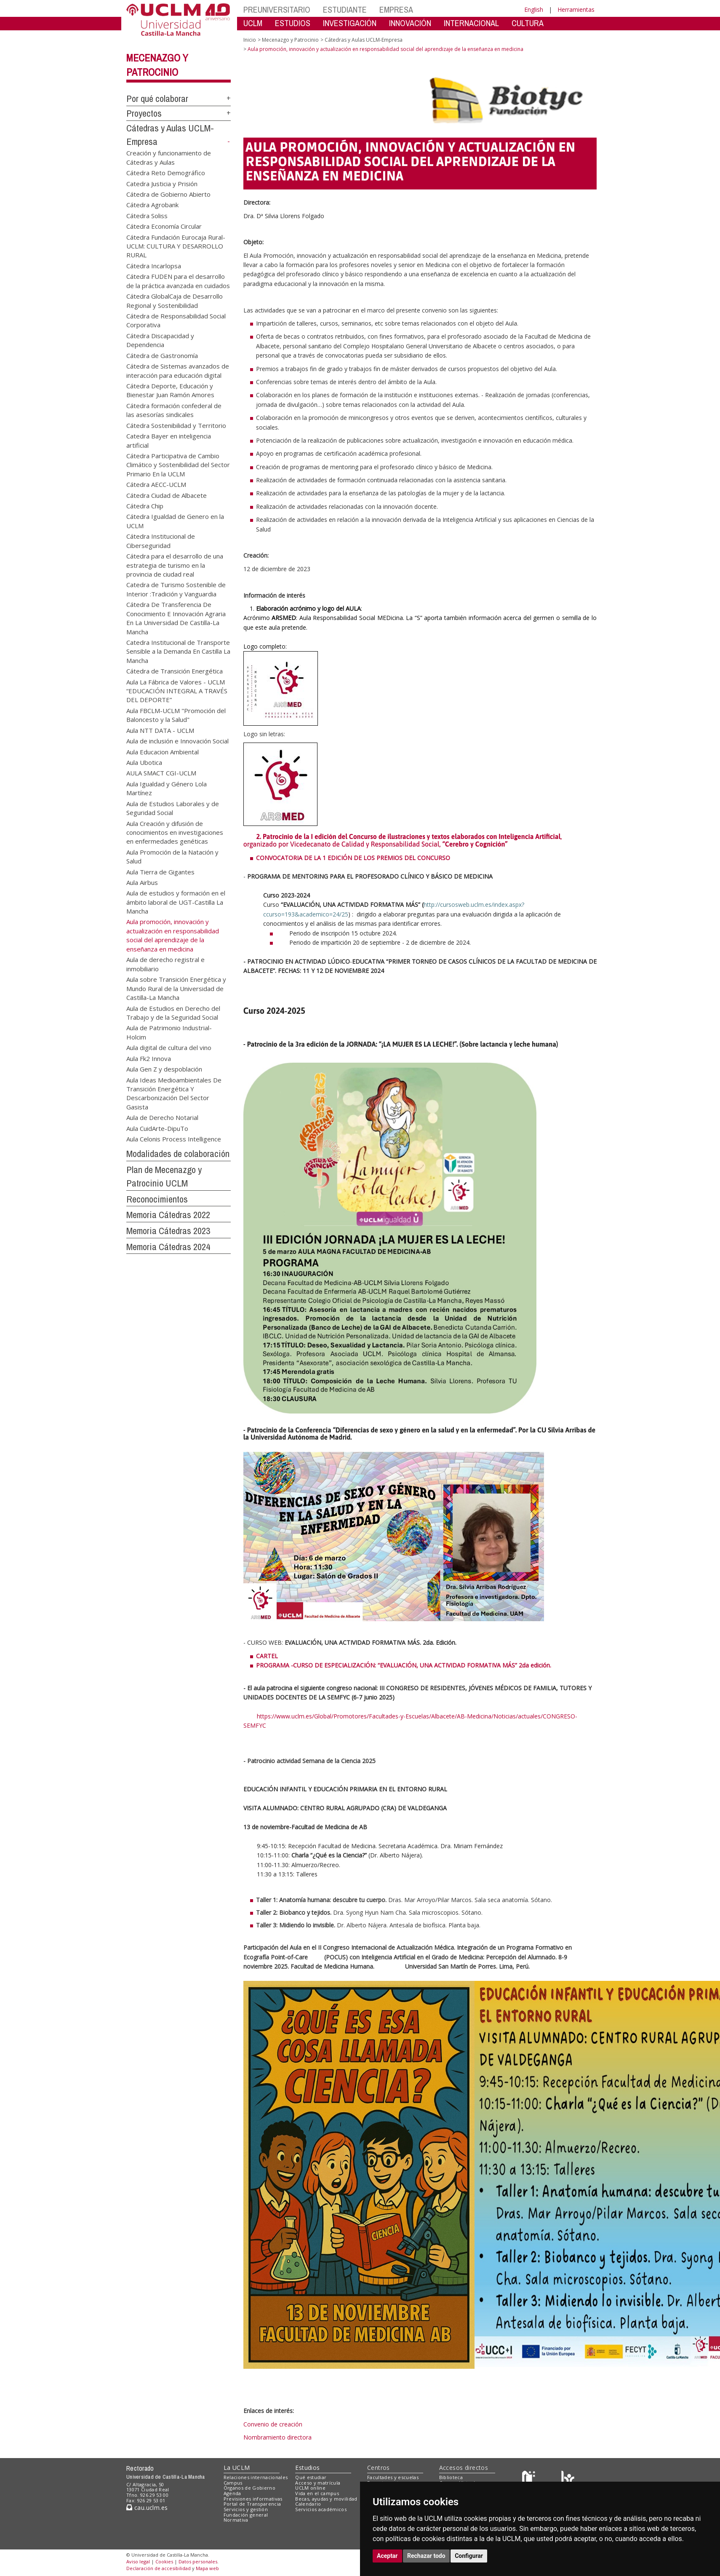 The width and height of the screenshot is (720, 2576). I want to click on Cátedra Agrobank, so click(152, 204).